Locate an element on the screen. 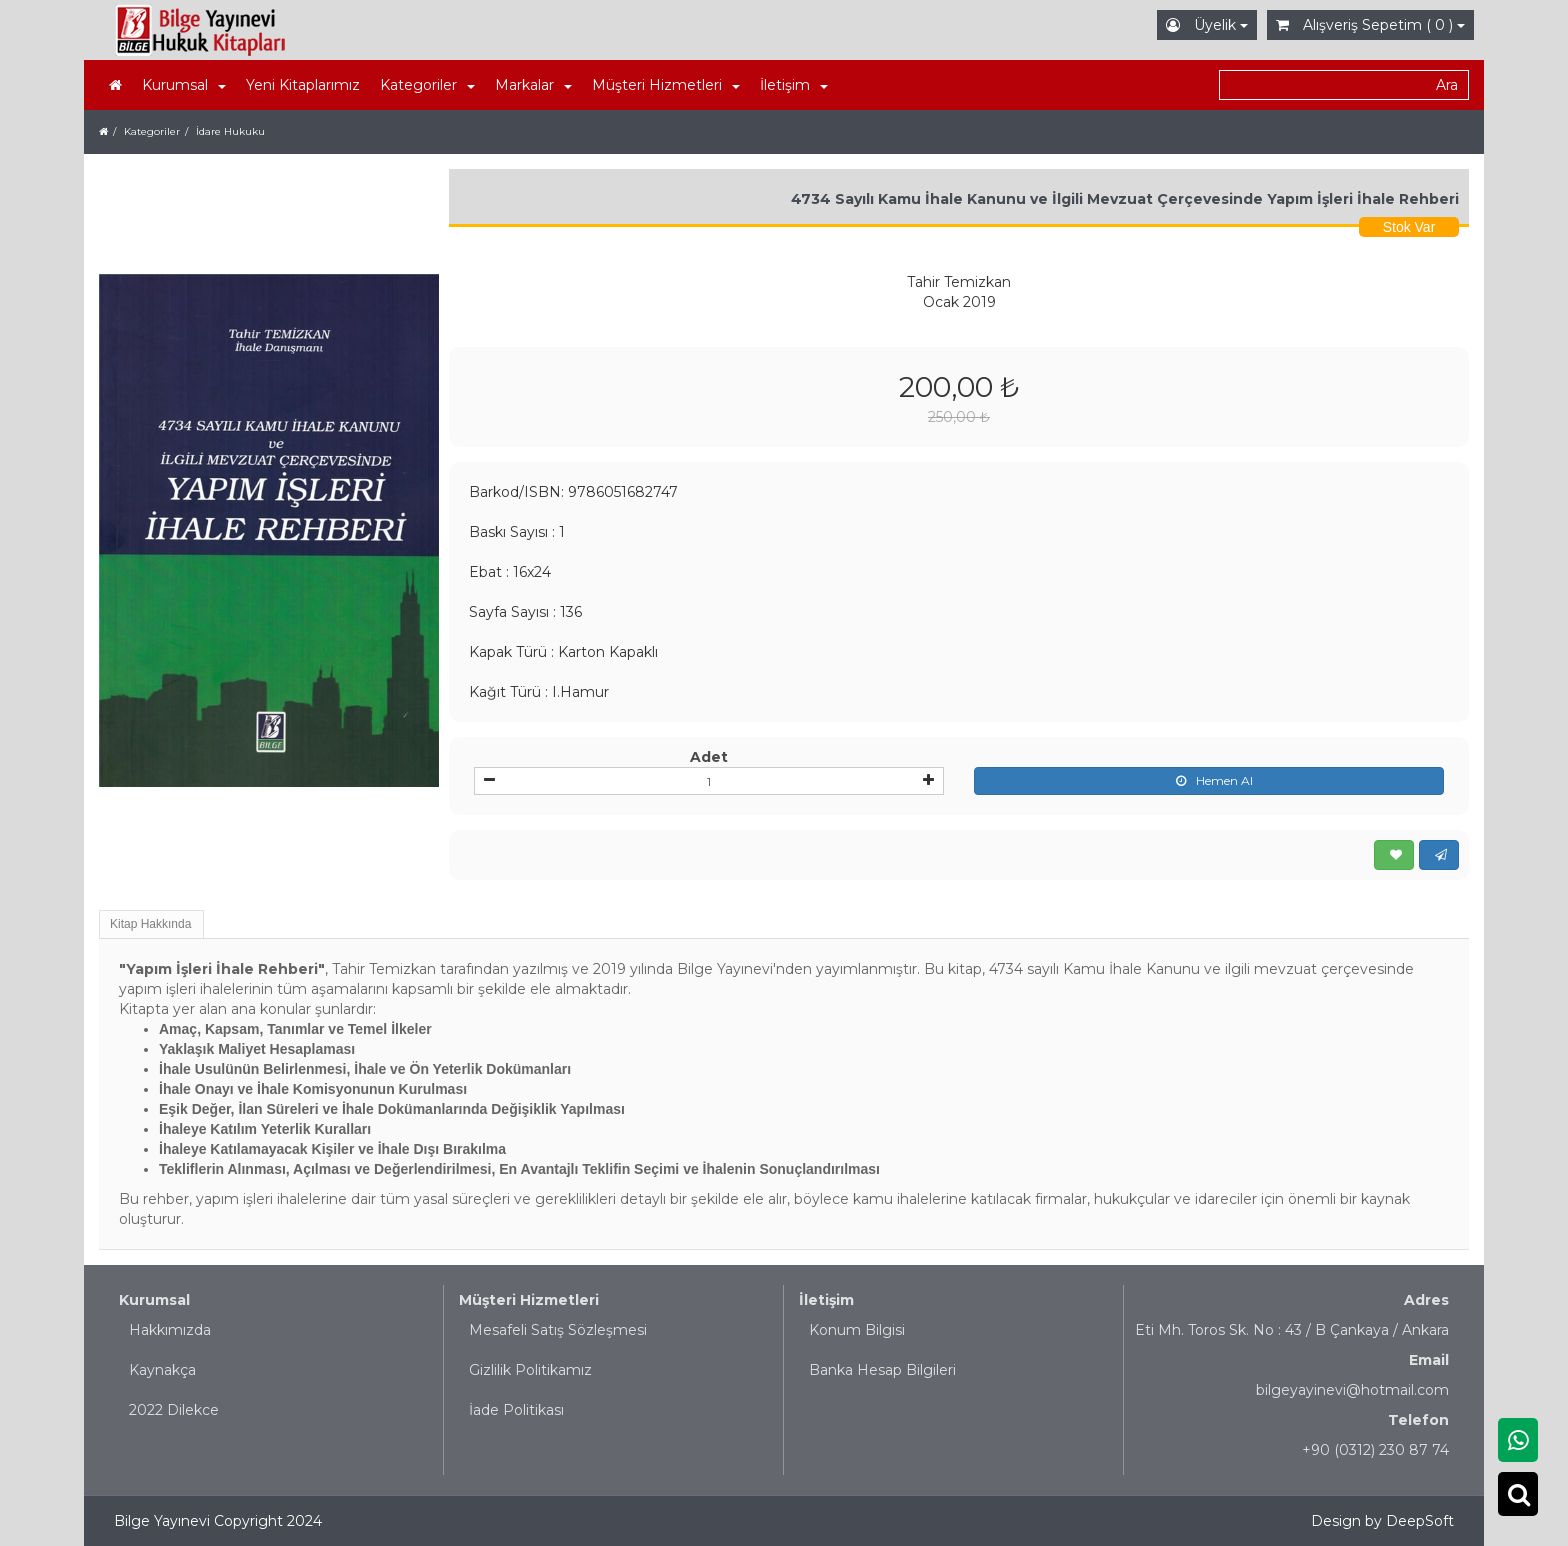 The image size is (1568, 1546). İletişim is located at coordinates (826, 1300).